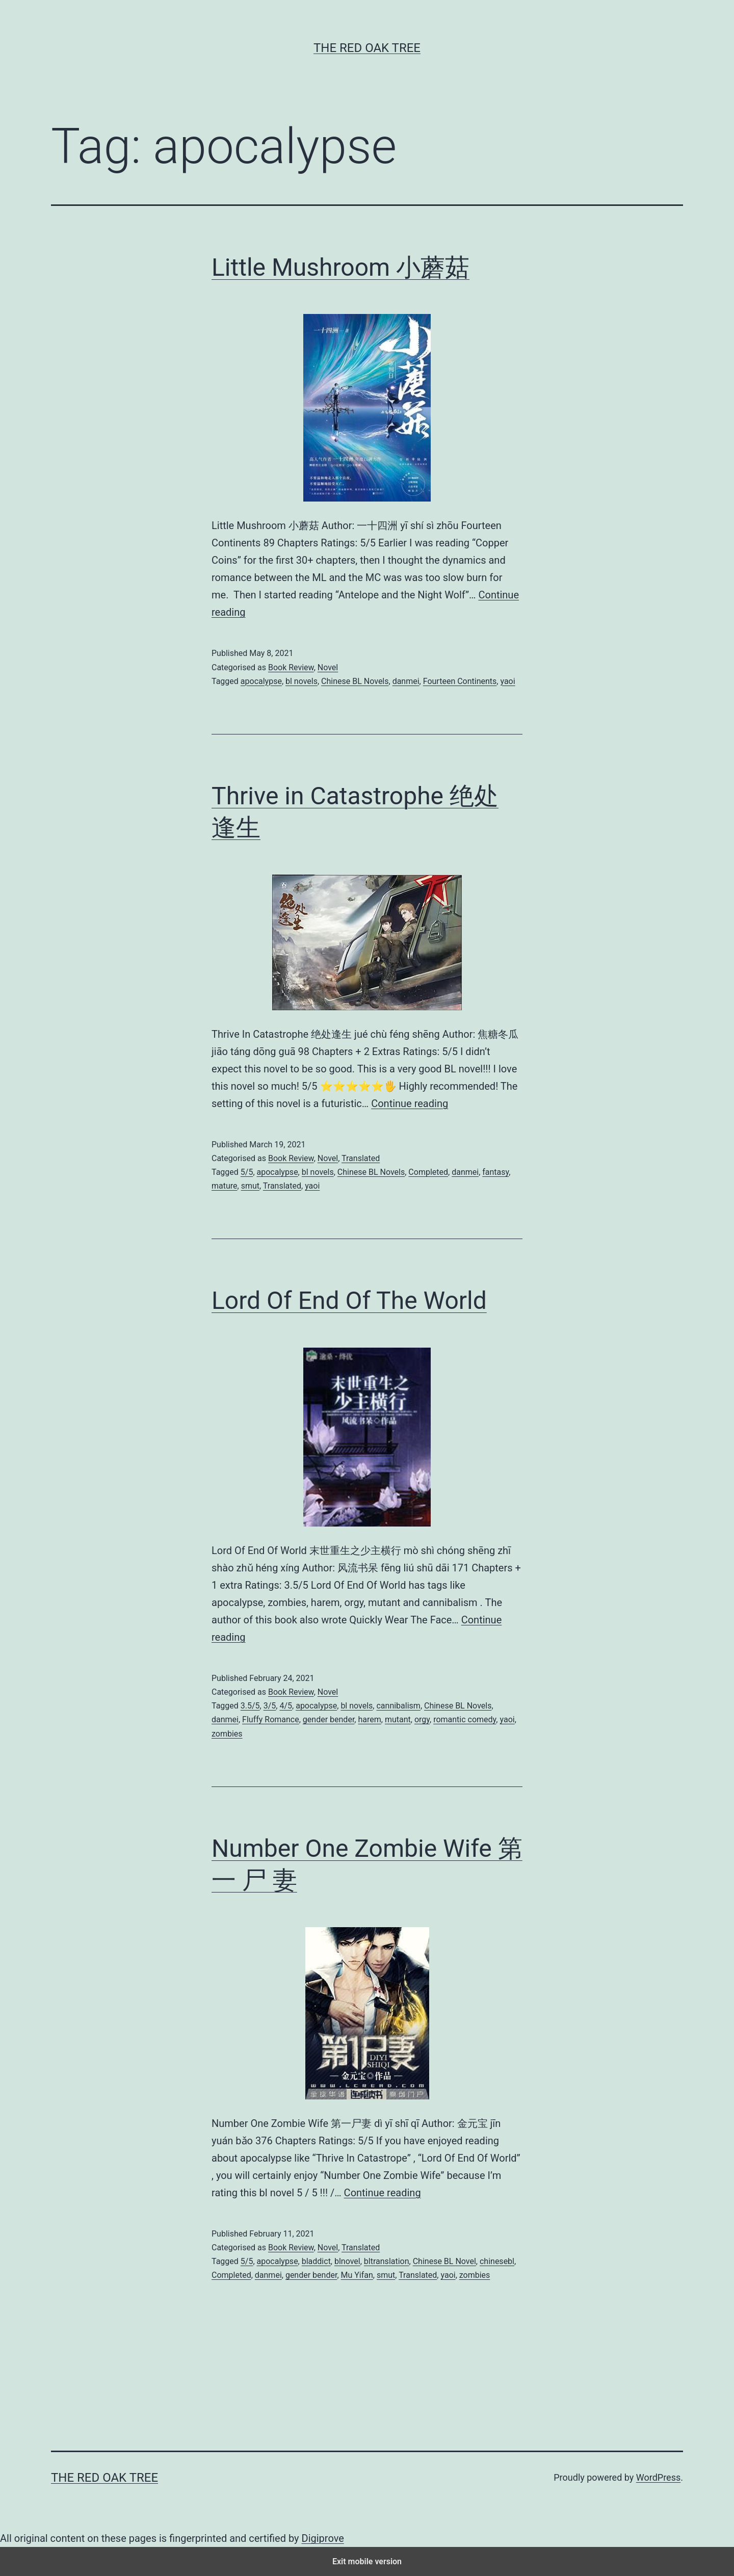  What do you see at coordinates (316, 2261) in the screenshot?
I see `bladdict` at bounding box center [316, 2261].